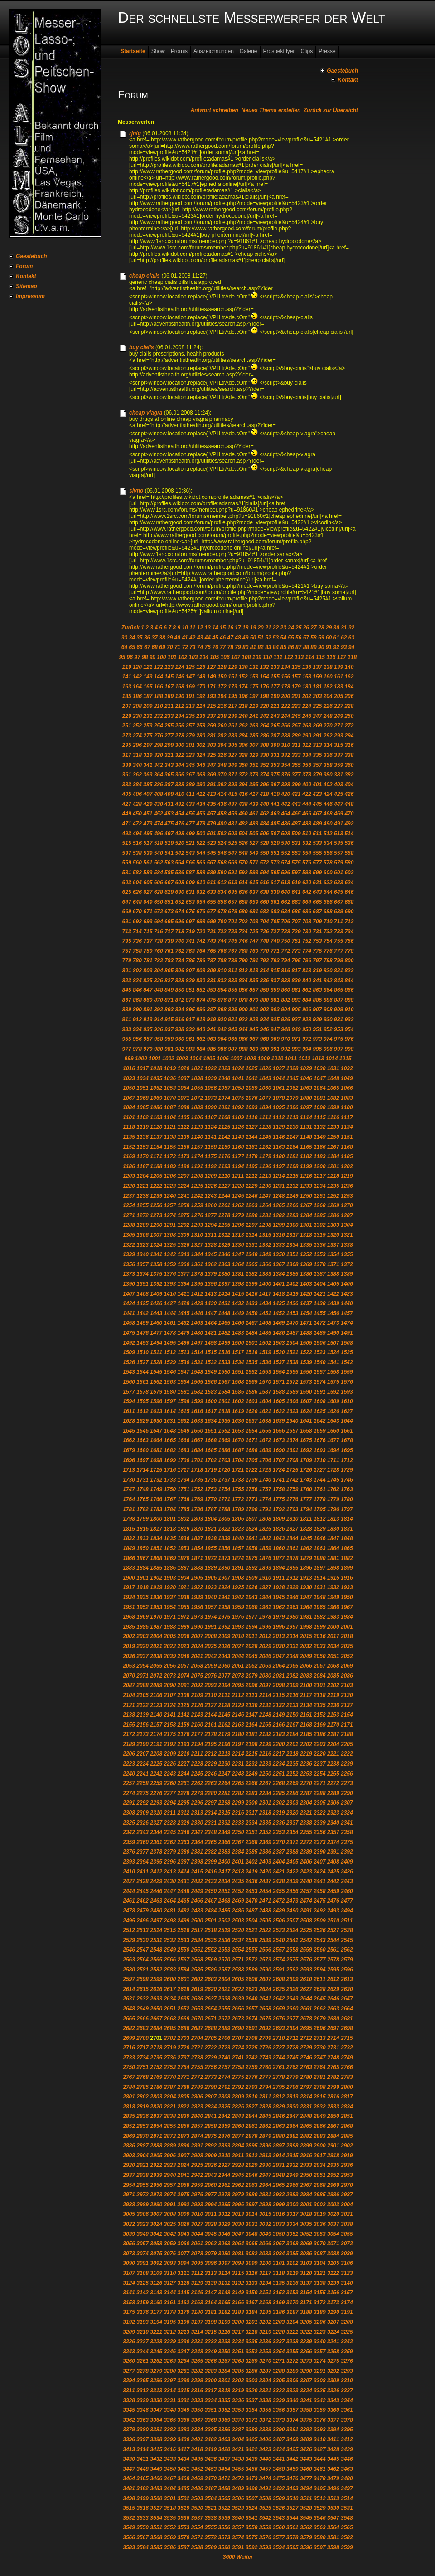 This screenshot has width=435, height=2576. I want to click on 2876, so click(224, 2136).